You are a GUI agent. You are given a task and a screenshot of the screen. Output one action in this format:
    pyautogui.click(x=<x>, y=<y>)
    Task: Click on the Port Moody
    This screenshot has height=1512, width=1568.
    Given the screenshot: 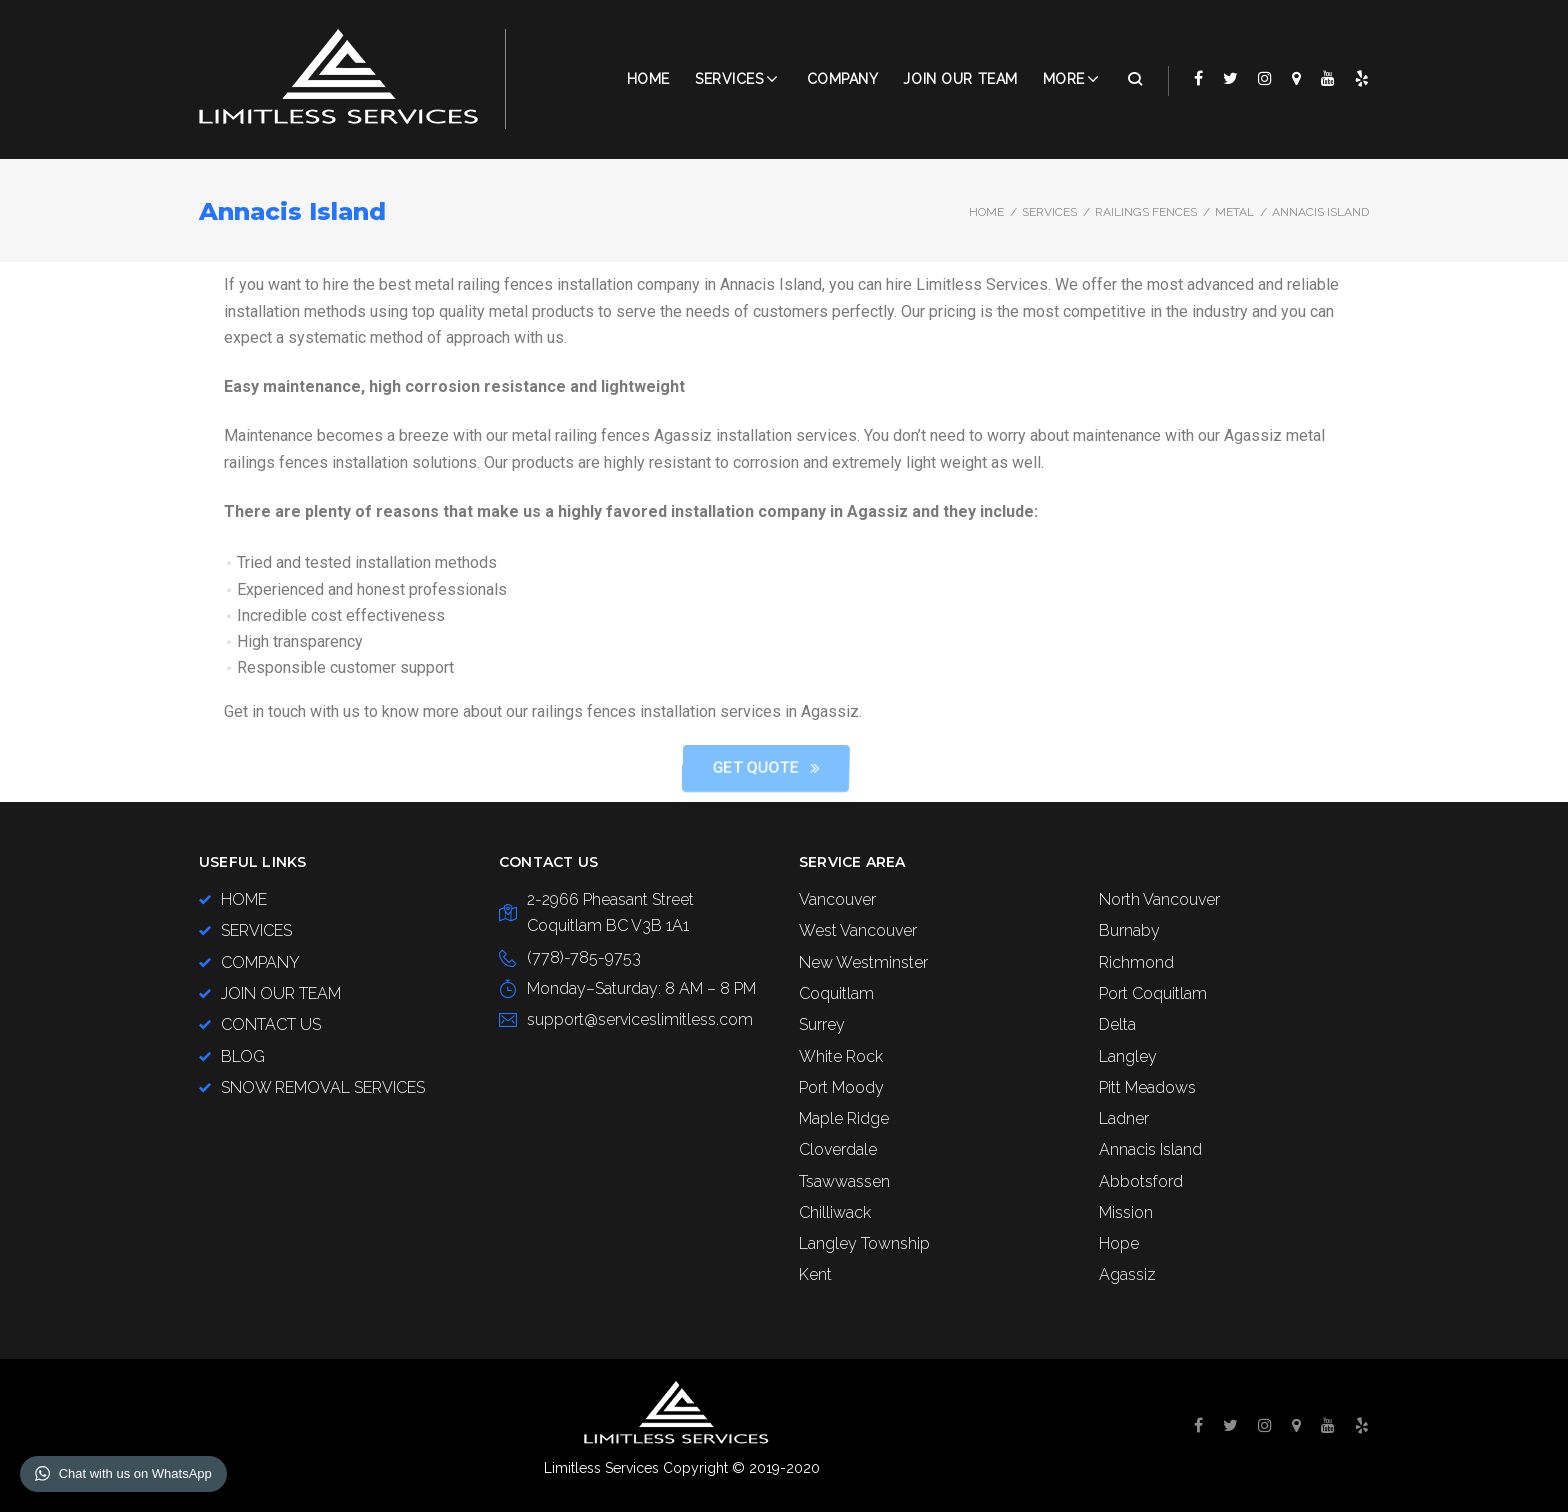 What is the action you would take?
    pyautogui.click(x=841, y=1087)
    